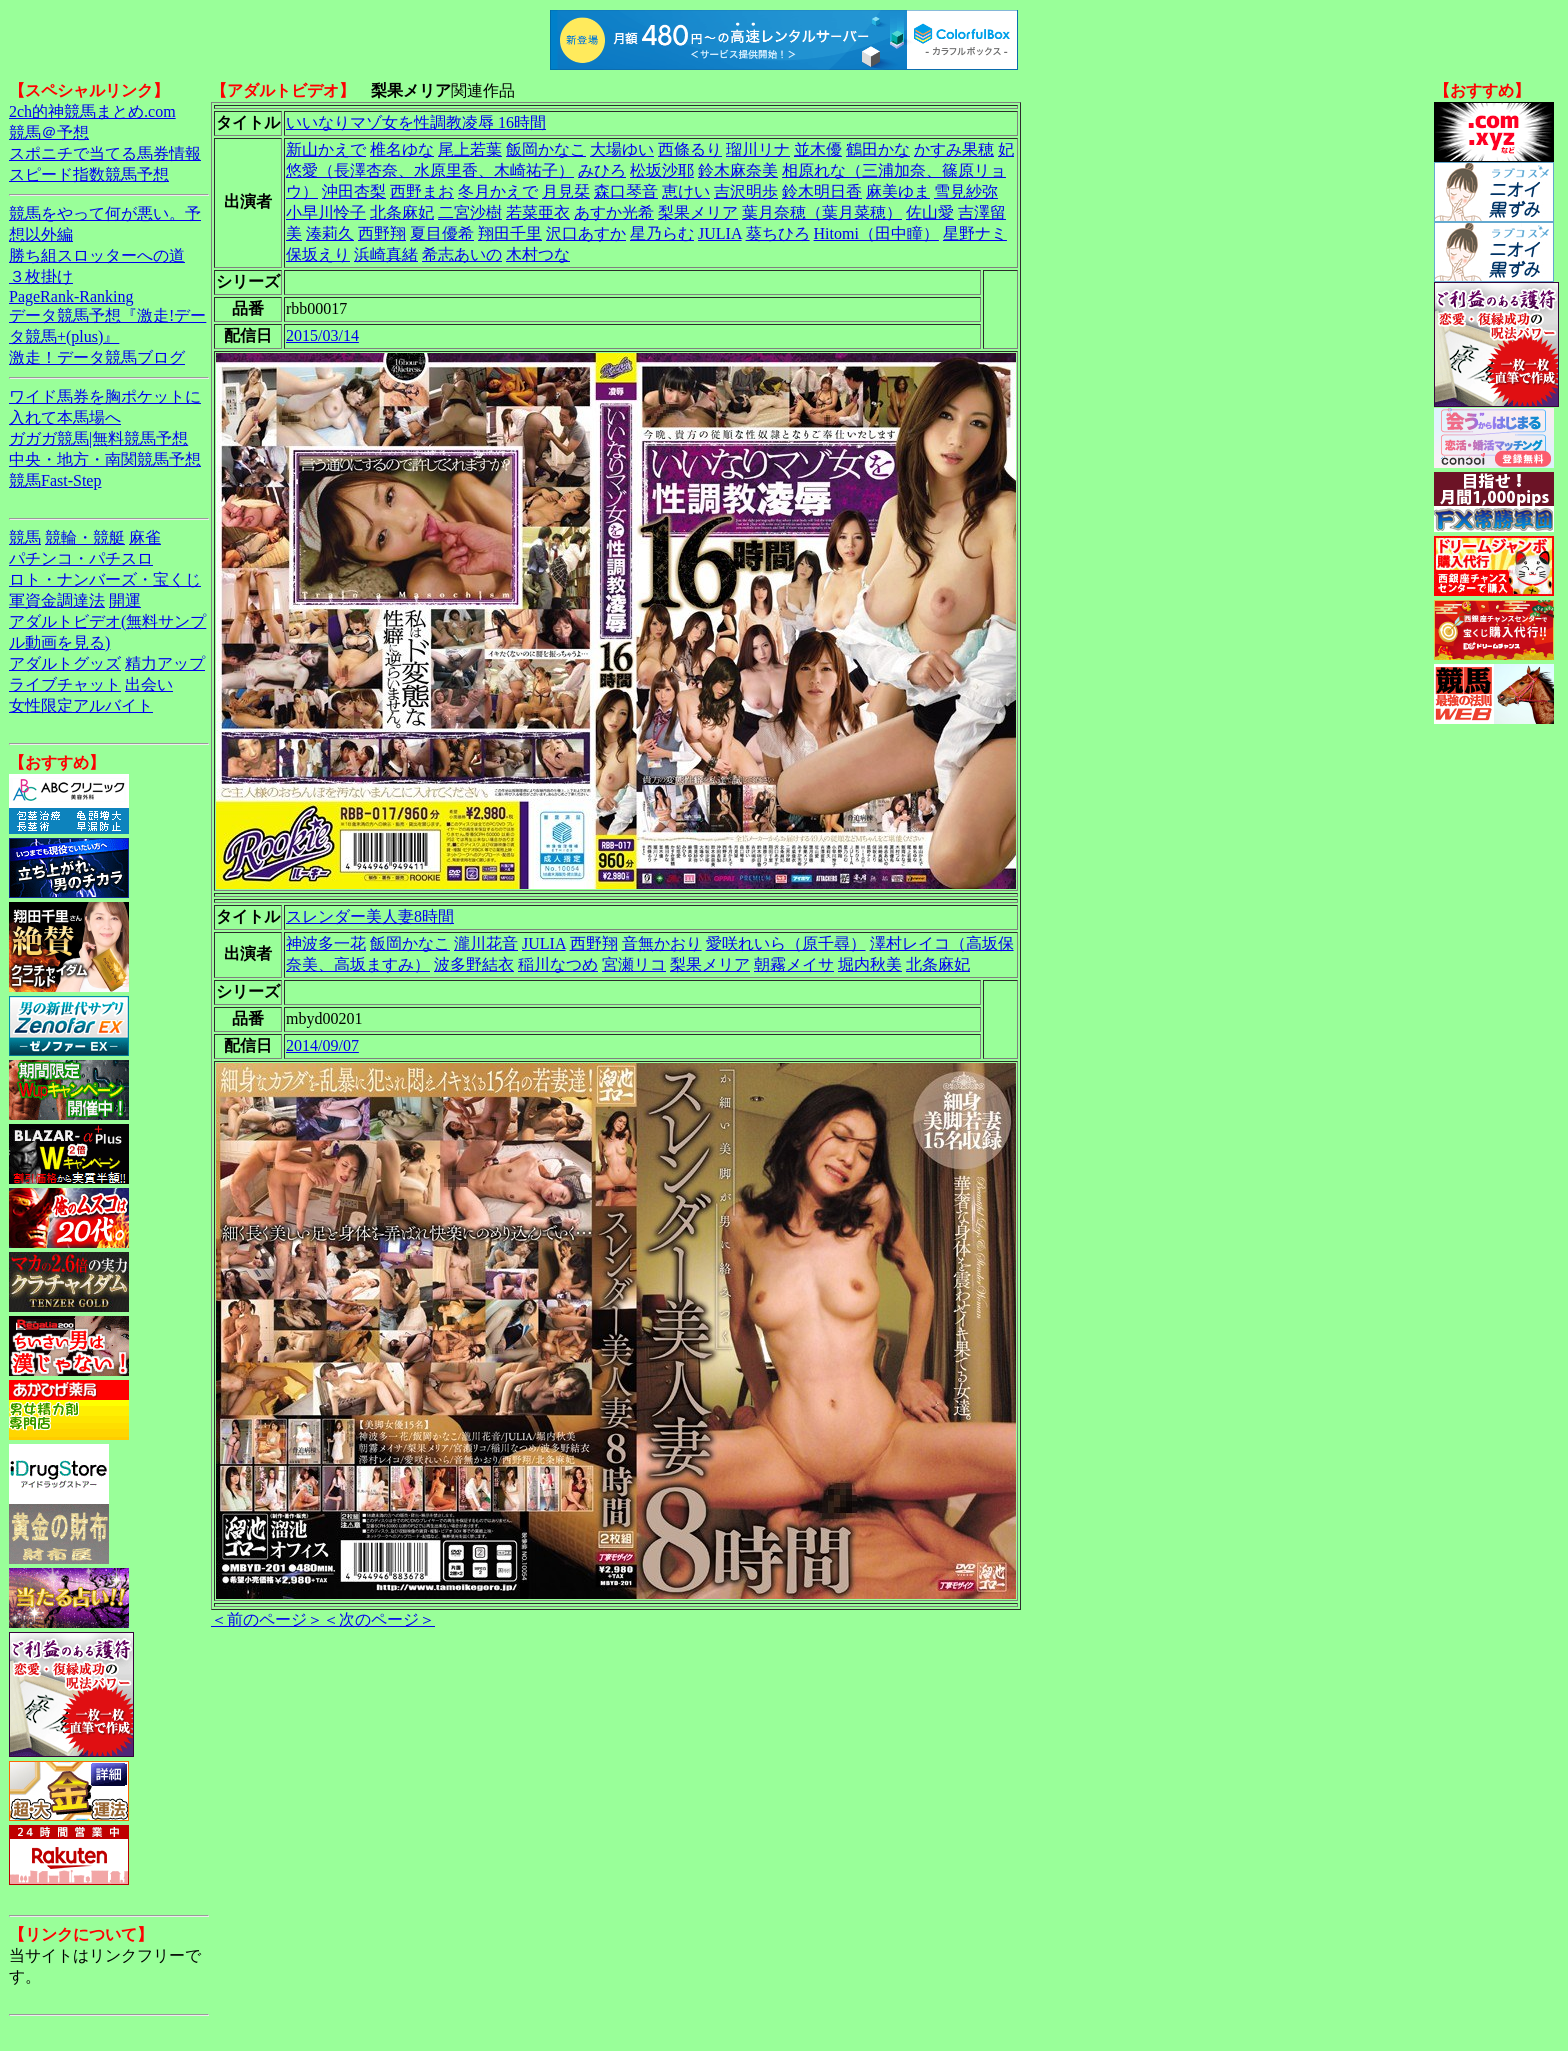  Describe the element at coordinates (498, 191) in the screenshot. I see `冬月かえで` at that location.